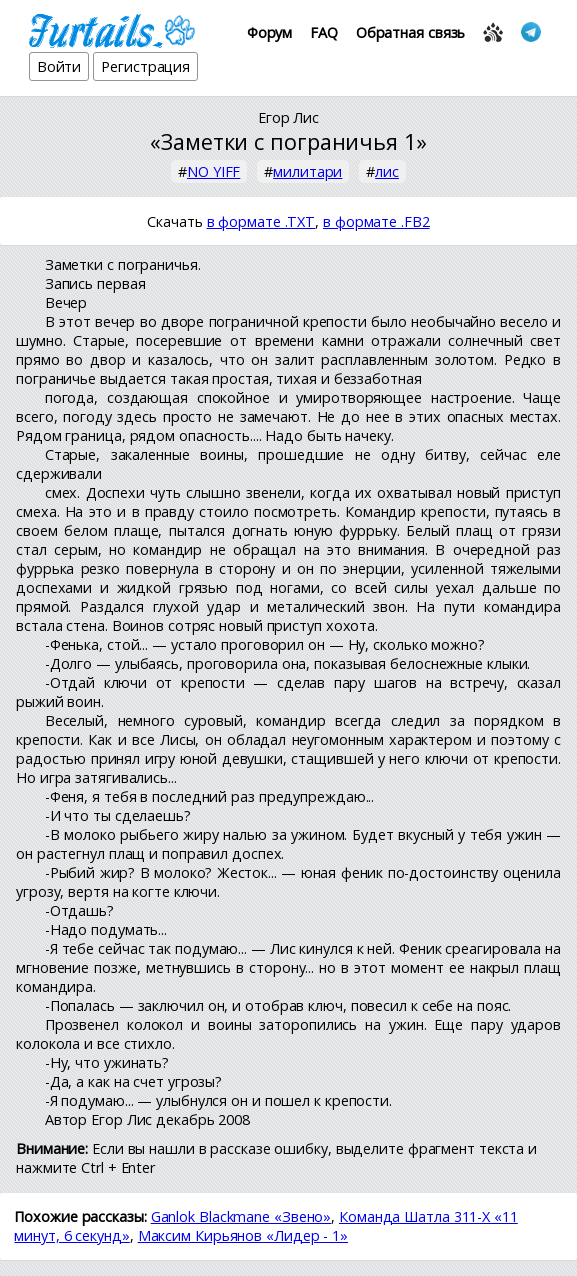 The height and width of the screenshot is (1276, 577). I want to click on в формате .TXT, so click(261, 221).